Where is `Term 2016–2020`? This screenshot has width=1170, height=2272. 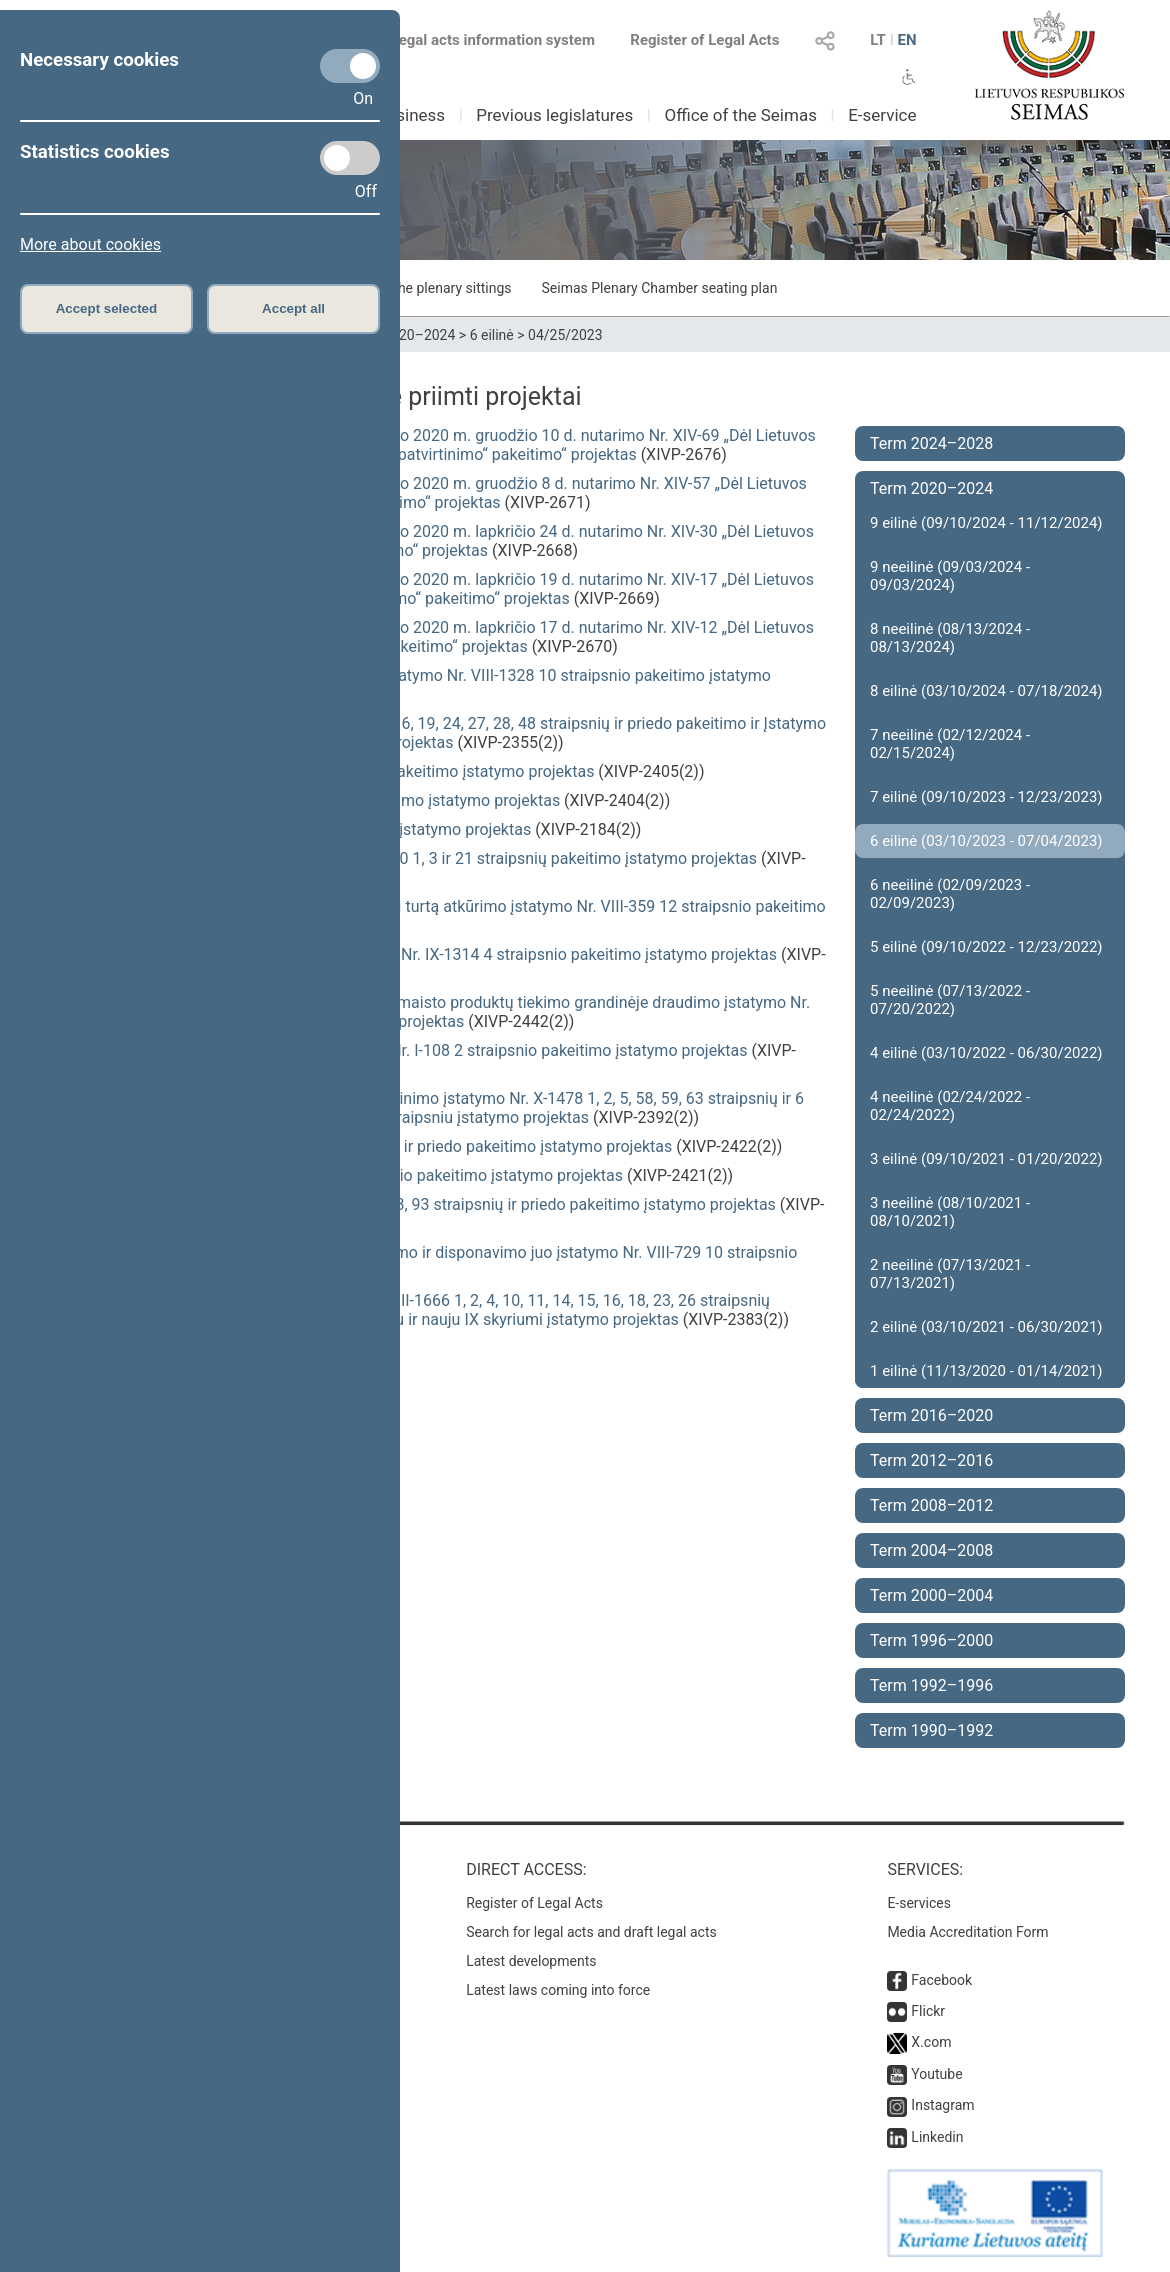
Term 2016–2020 is located at coordinates (931, 1415).